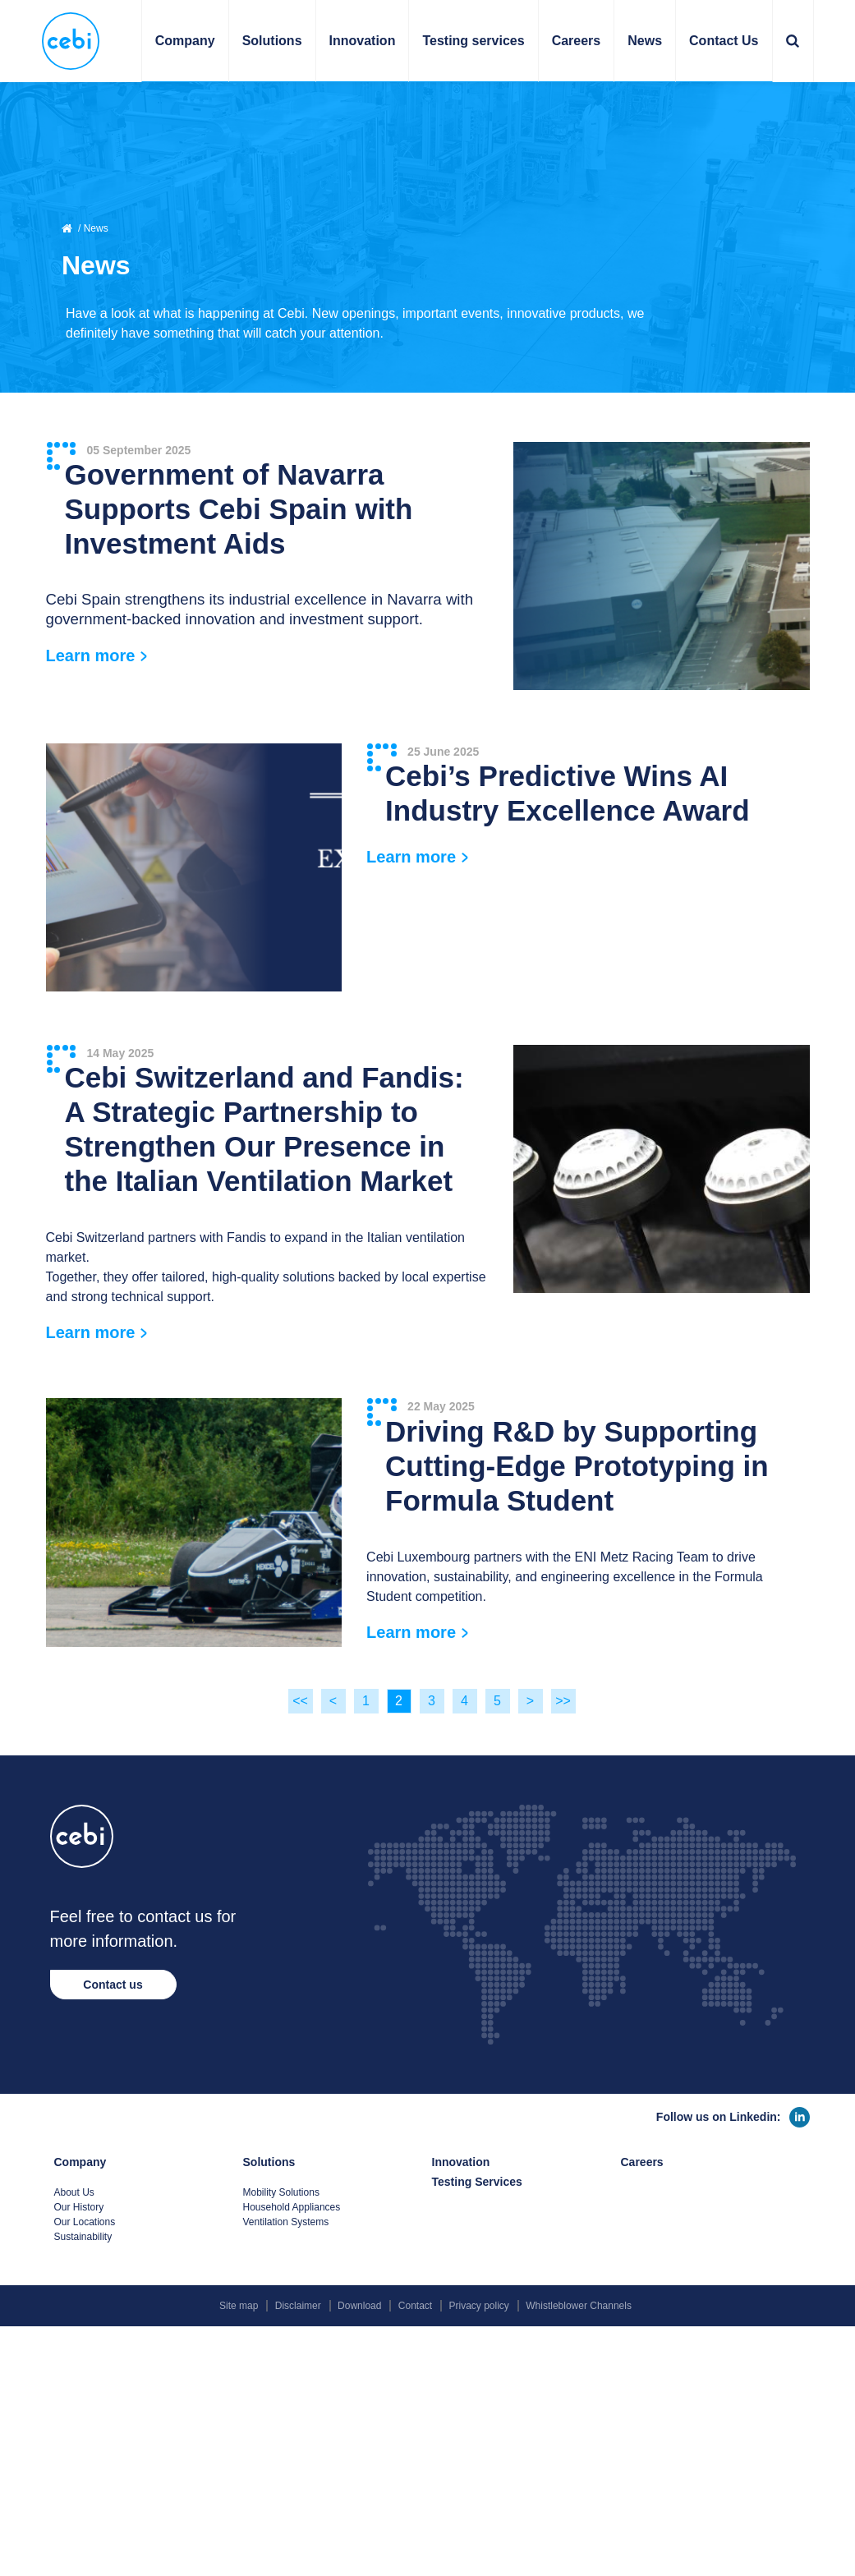  What do you see at coordinates (286, 2222) in the screenshot?
I see `Ventilation Systems` at bounding box center [286, 2222].